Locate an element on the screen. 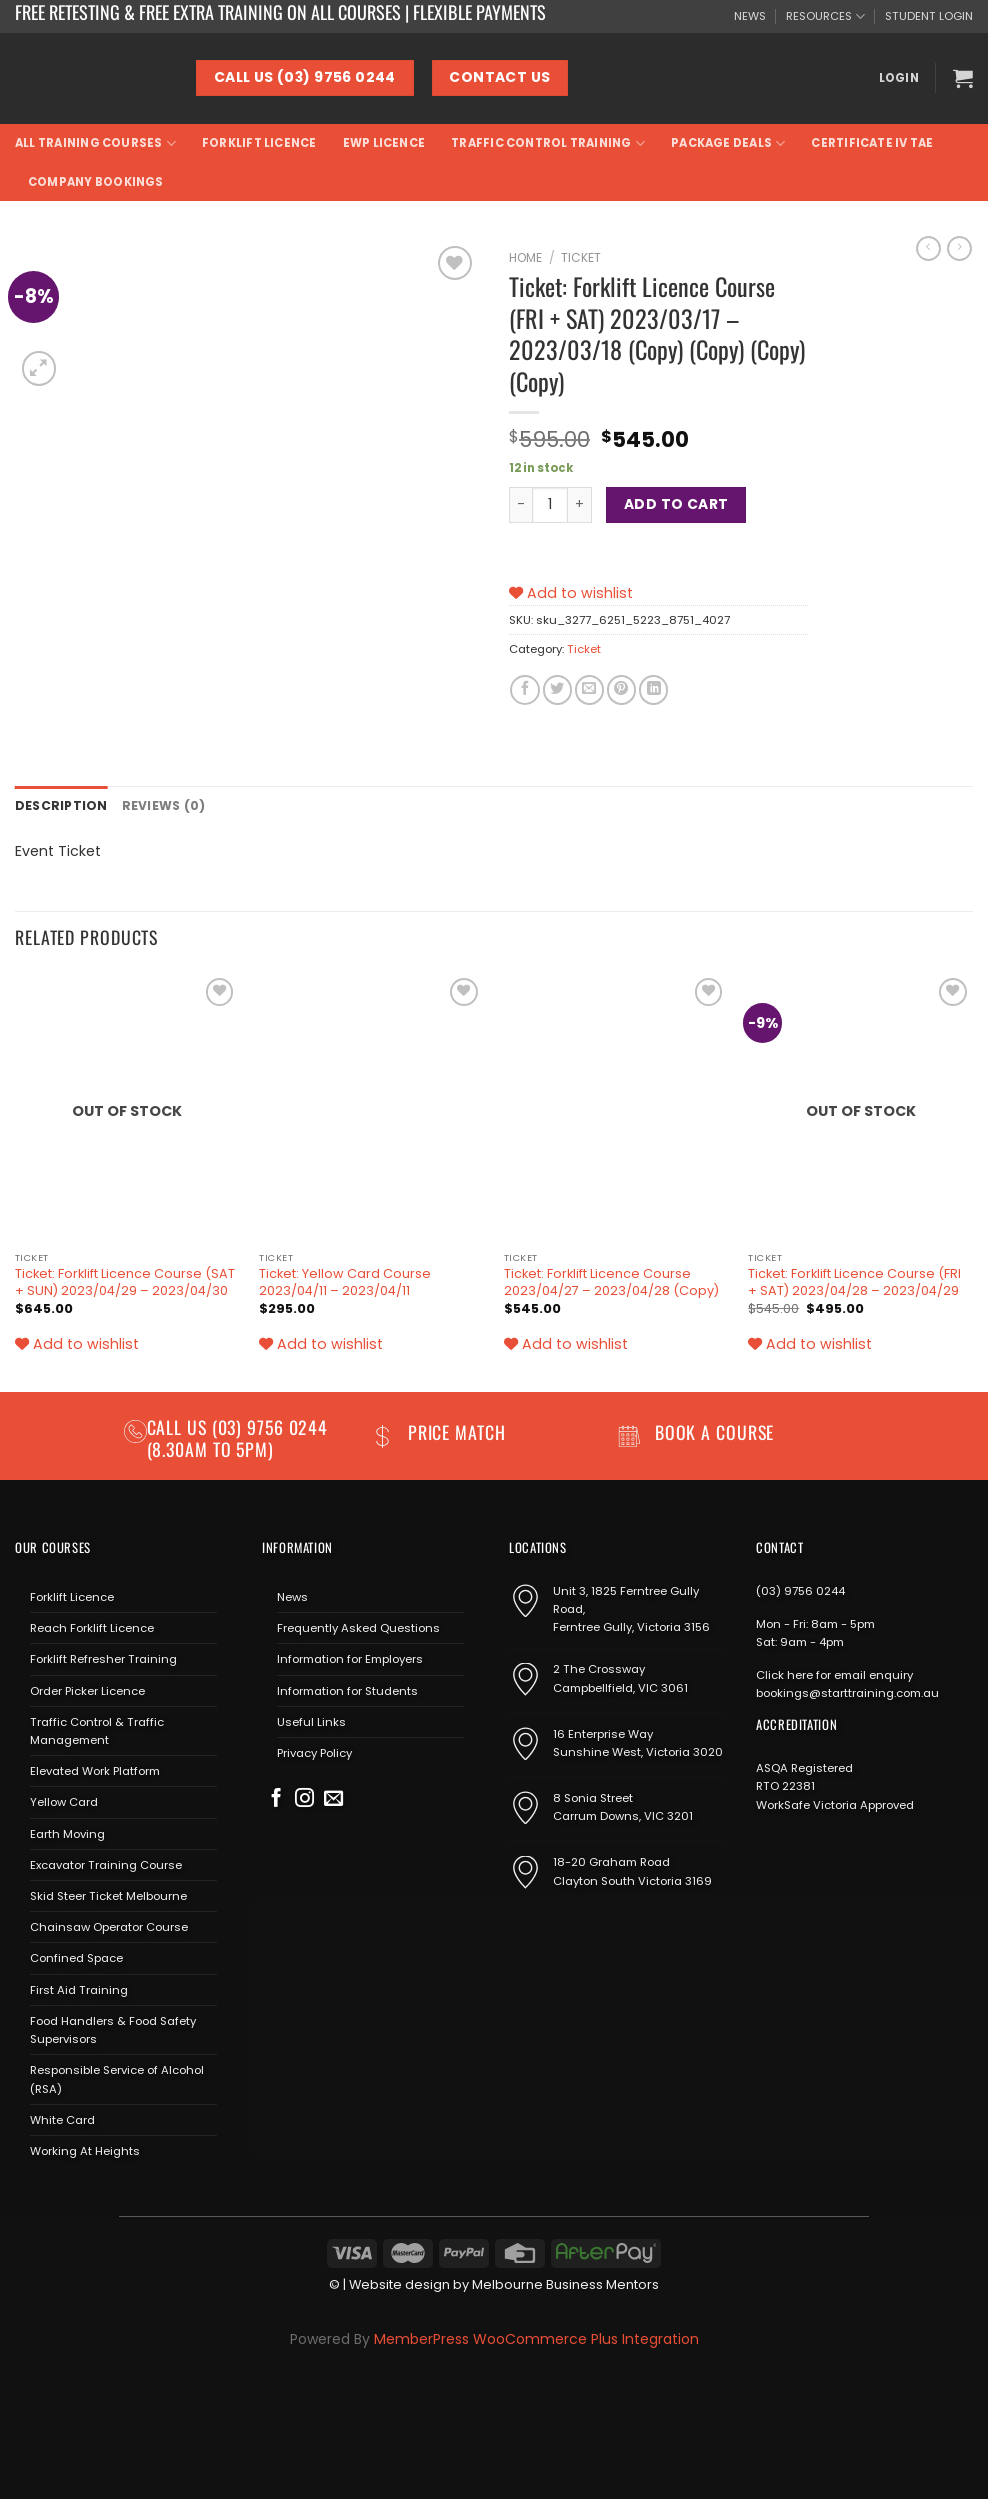 Image resolution: width=988 pixels, height=2499 pixels. Chainsaw Operator Course is located at coordinates (109, 1926).